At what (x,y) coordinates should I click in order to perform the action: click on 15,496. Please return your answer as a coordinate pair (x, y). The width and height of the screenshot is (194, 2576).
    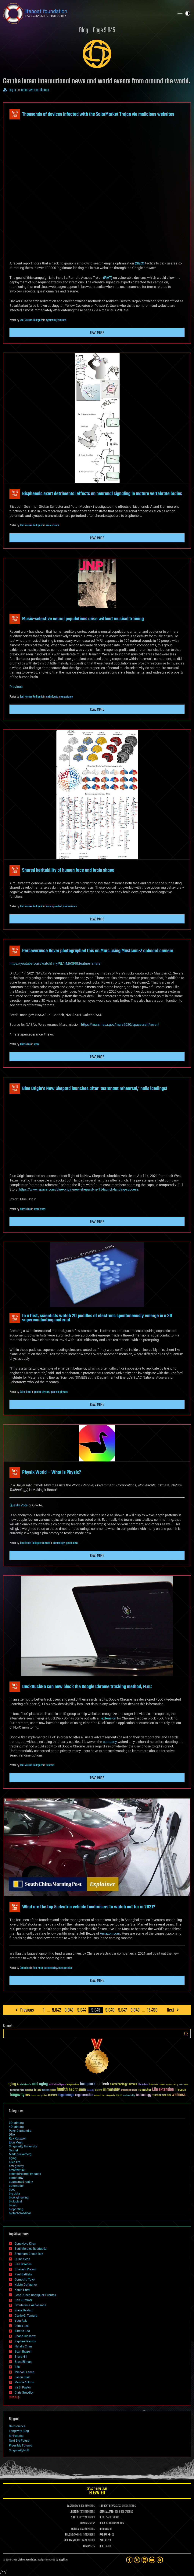
    Looking at the image, I should click on (152, 2010).